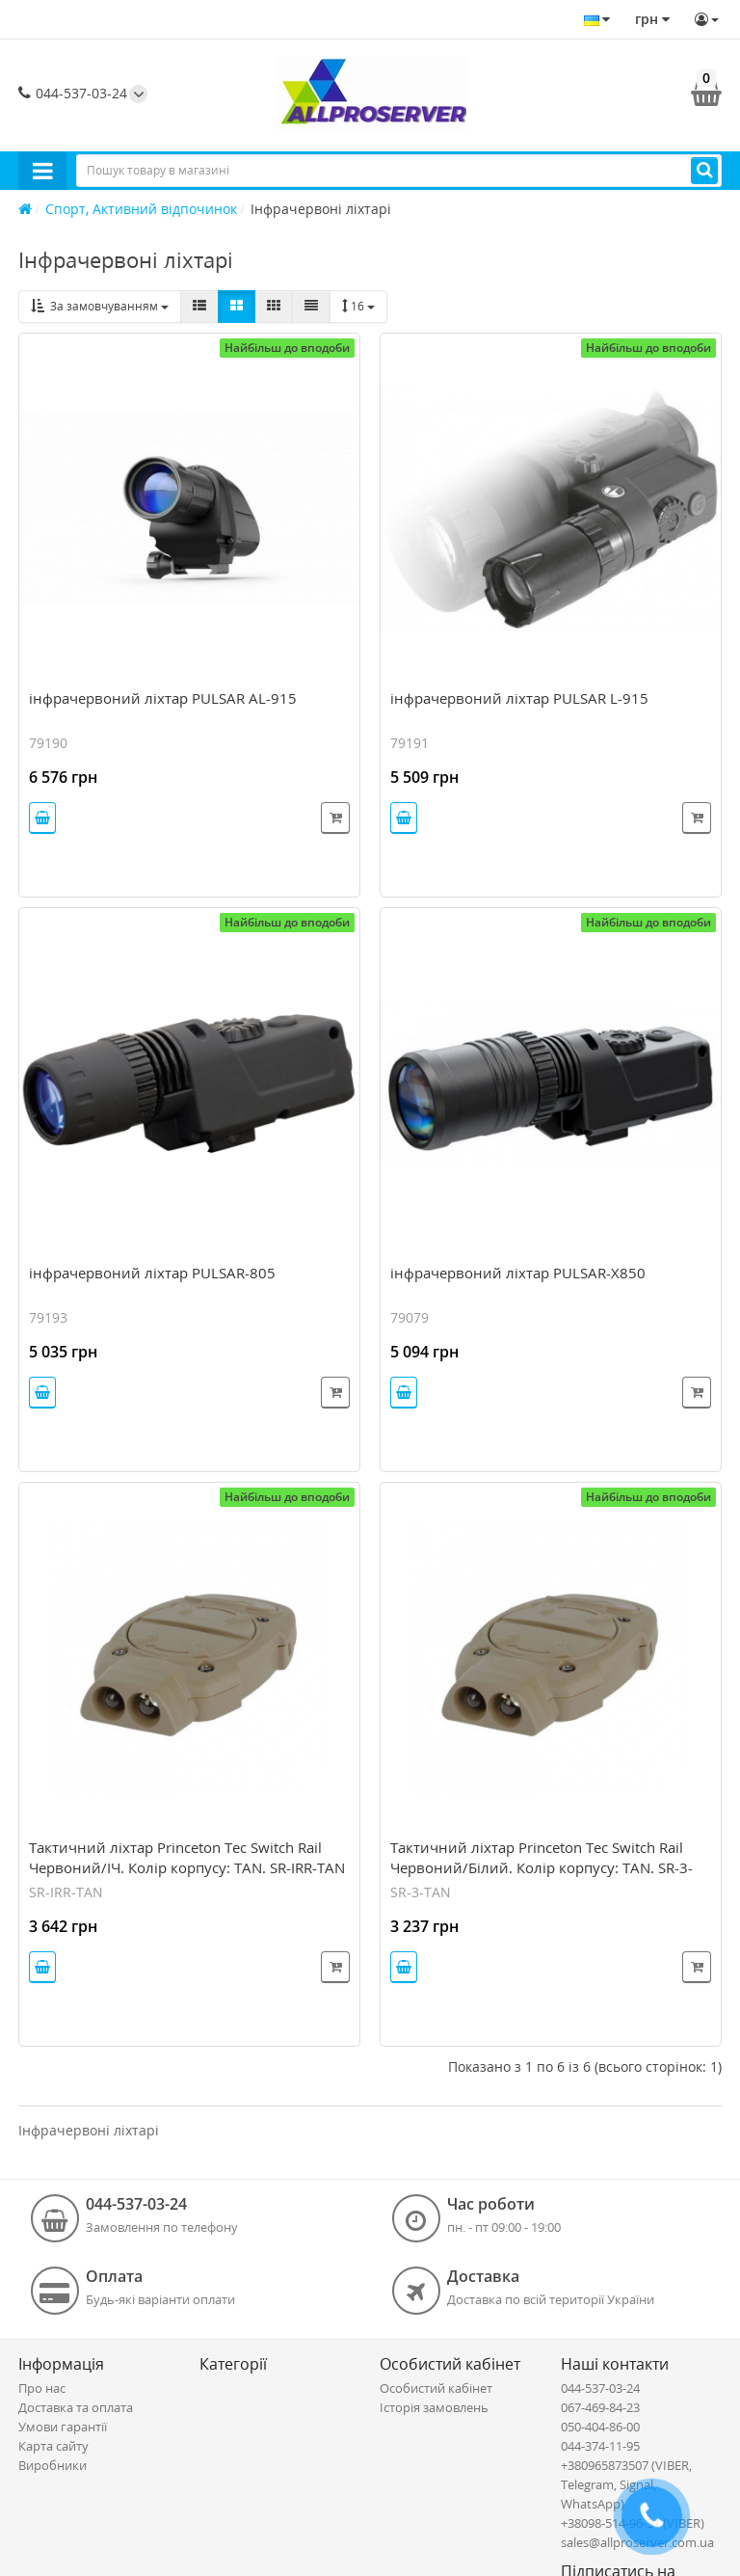 This screenshot has width=740, height=2576. I want to click on інфрачервоний ліхтар PULSAR-805, so click(152, 1272).